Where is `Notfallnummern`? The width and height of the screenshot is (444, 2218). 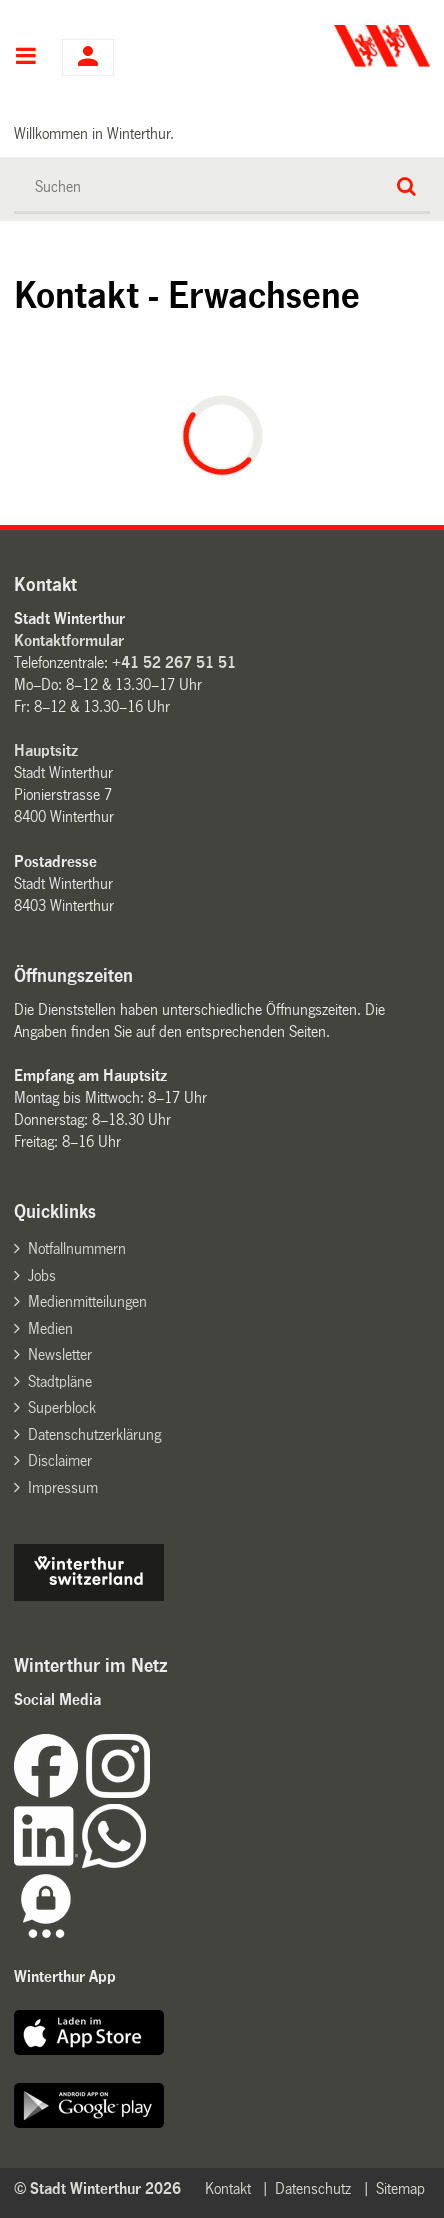 Notfallnummern is located at coordinates (77, 1248).